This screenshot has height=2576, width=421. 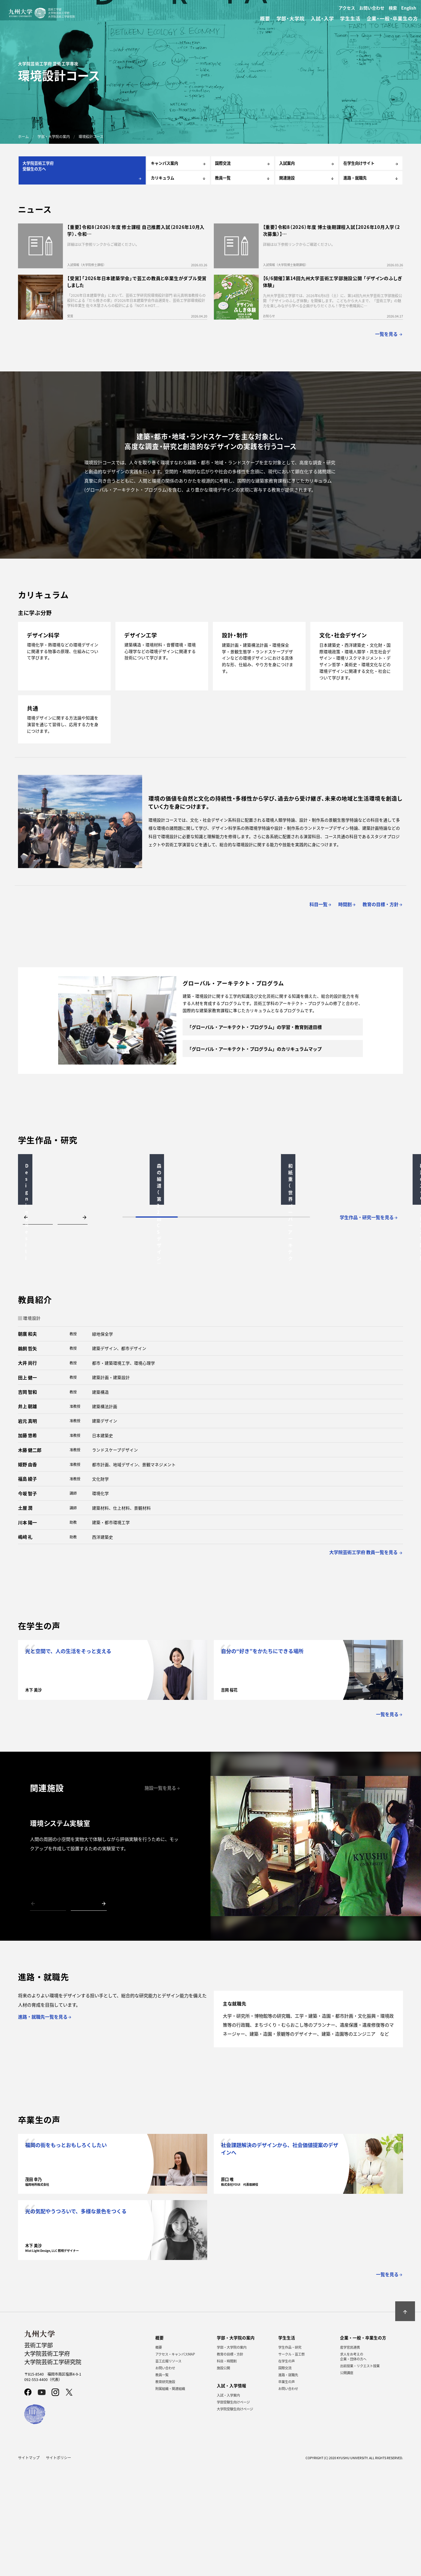 I want to click on 吉岡 智和, so click(x=27, y=1500).